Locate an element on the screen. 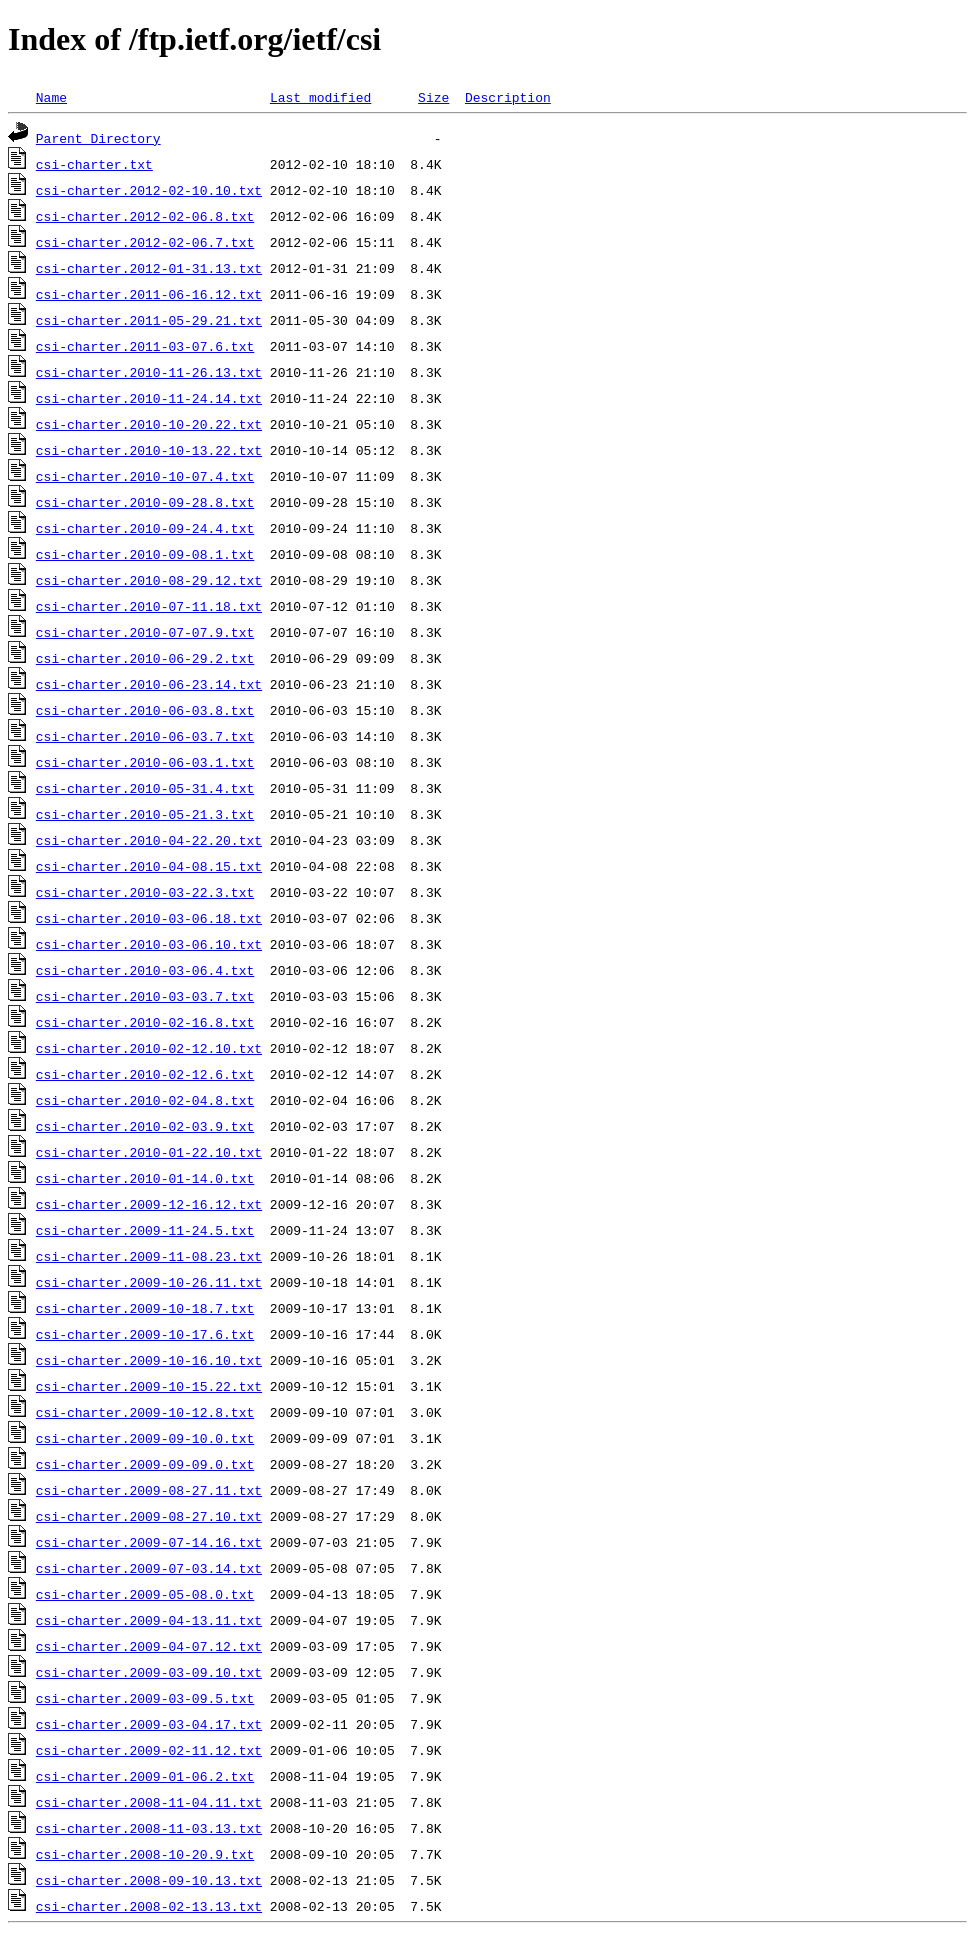 The height and width of the screenshot is (1936, 975). csi-charter.2009-01-06.2.txt is located at coordinates (145, 1776).